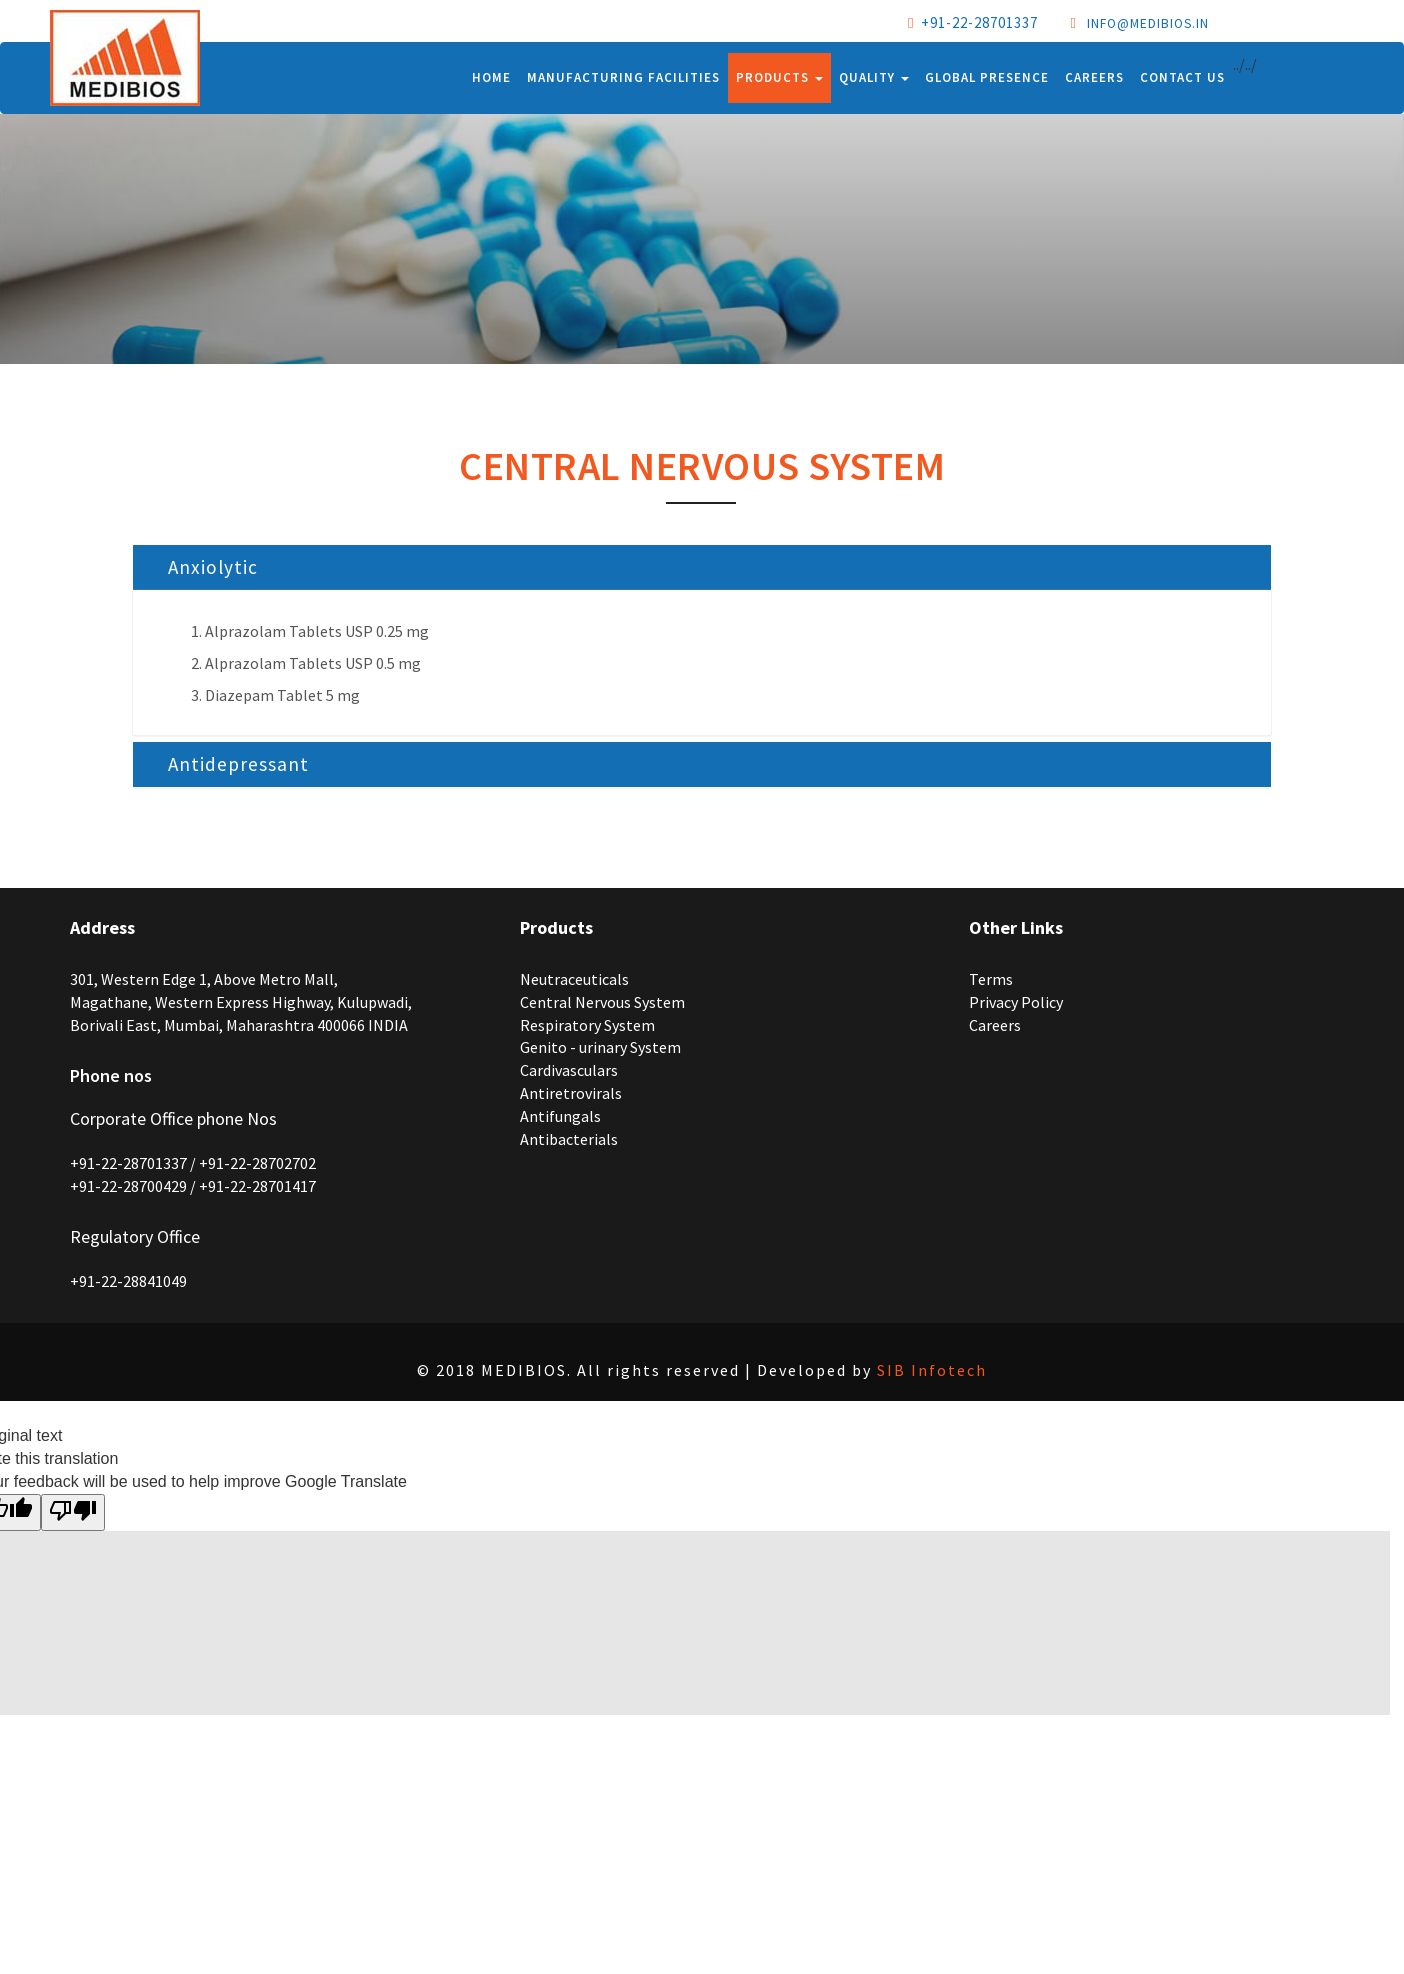 The image size is (1404, 1974). Describe the element at coordinates (73, 1512) in the screenshot. I see `[Poor translation]` at that location.